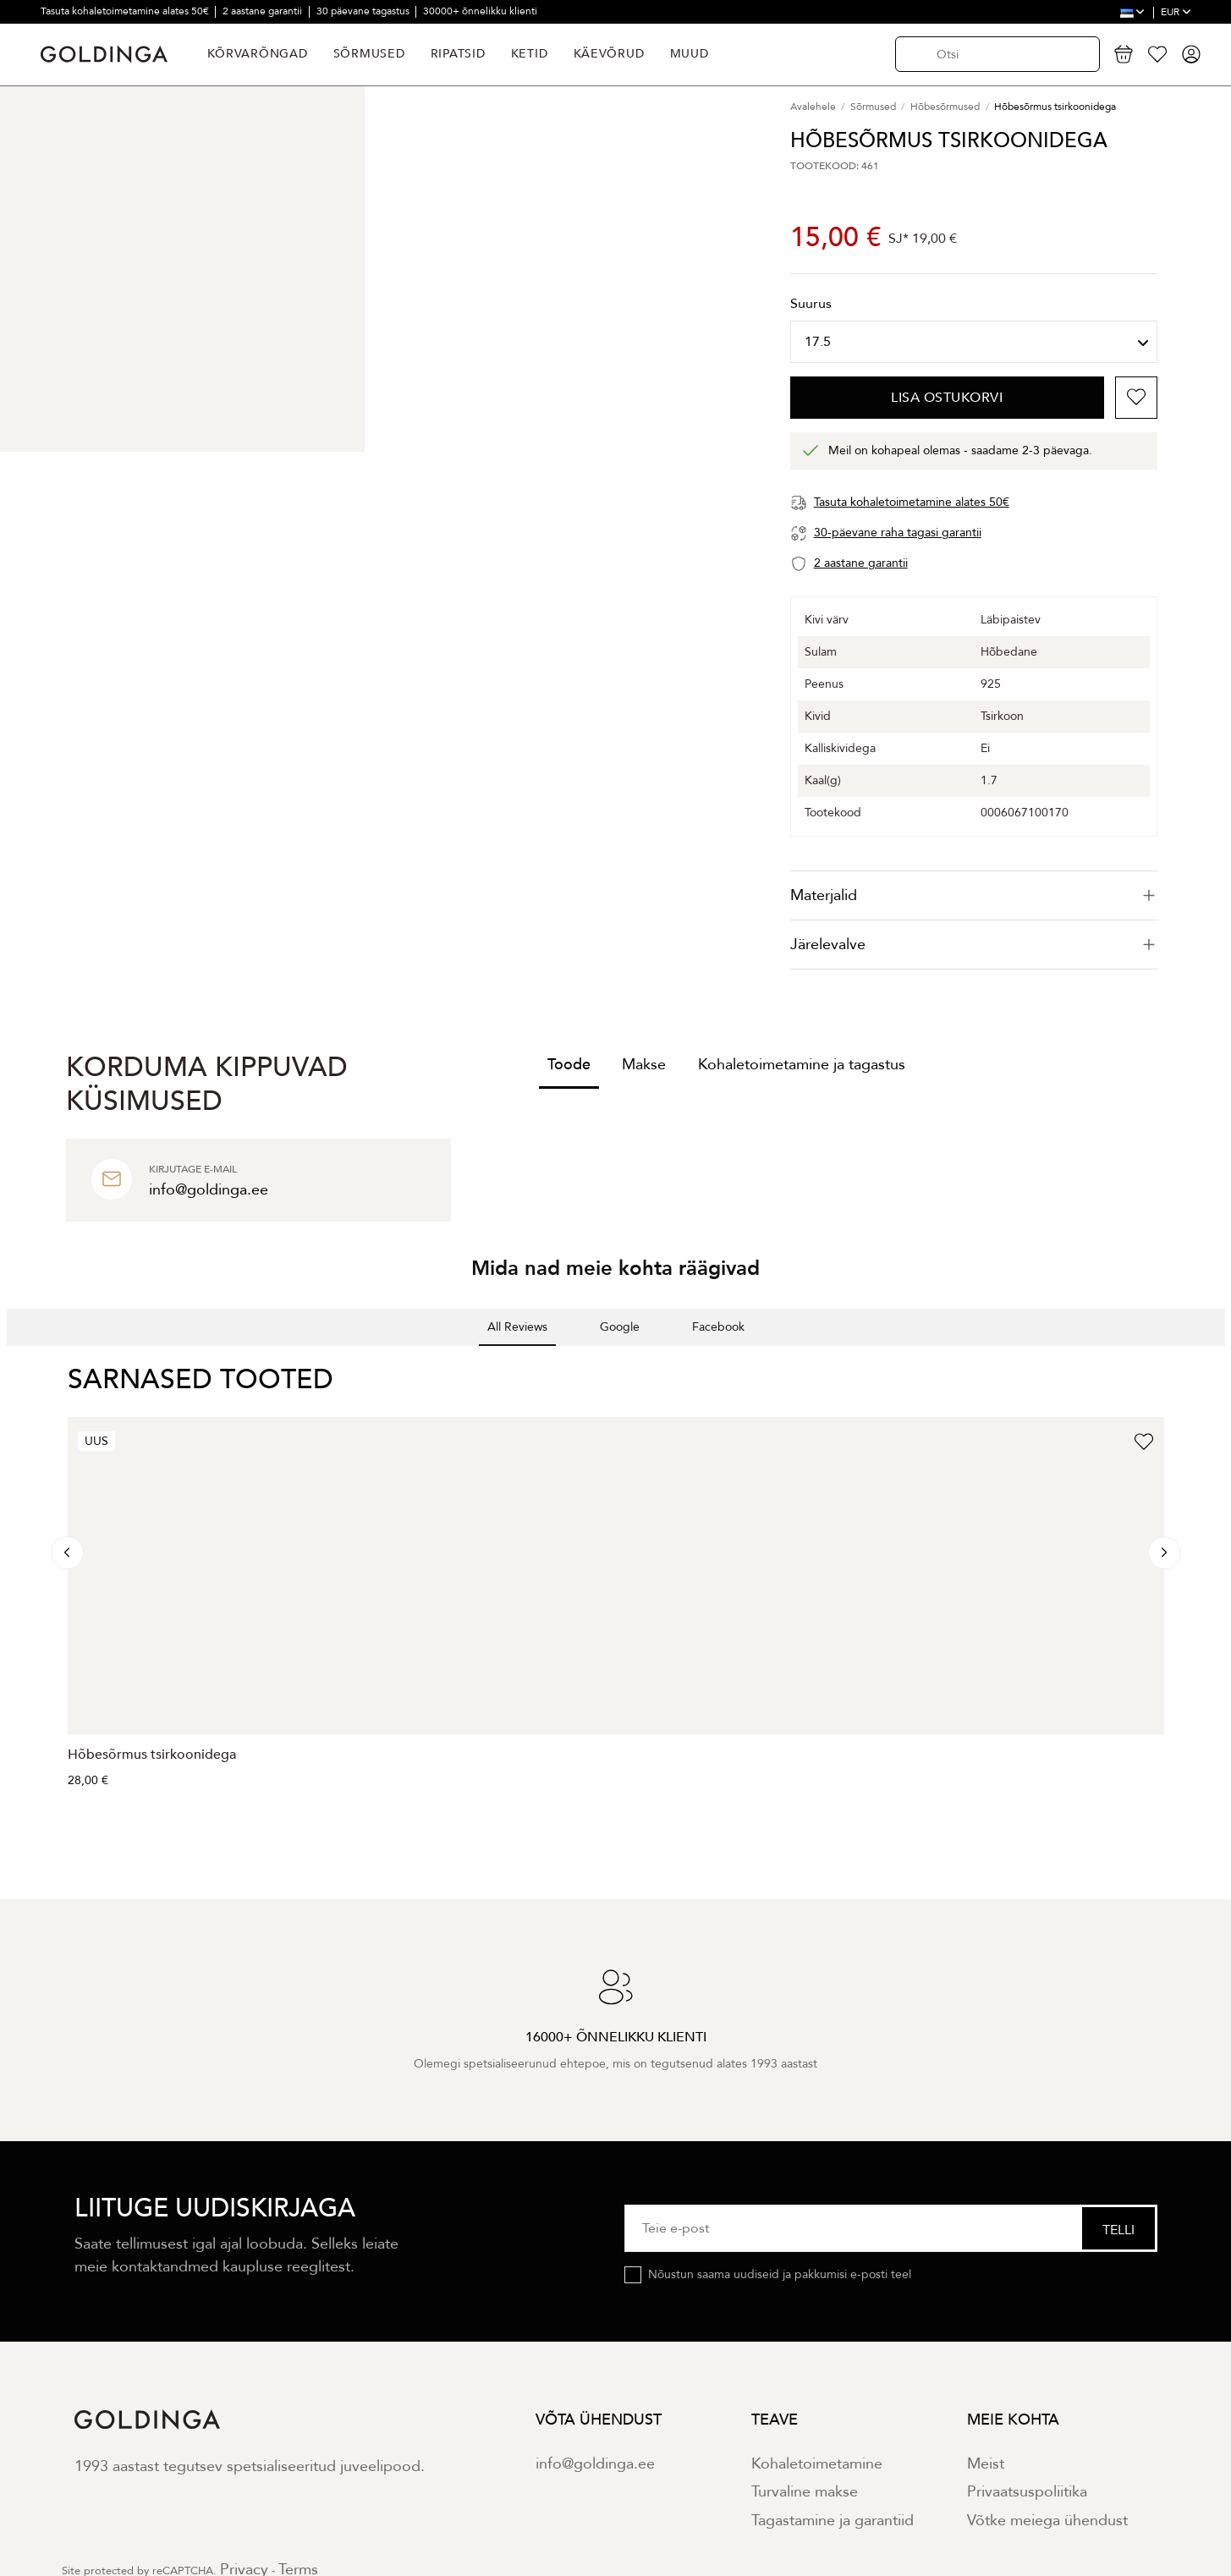  I want to click on Võtke meiega ühendust, so click(1047, 2520).